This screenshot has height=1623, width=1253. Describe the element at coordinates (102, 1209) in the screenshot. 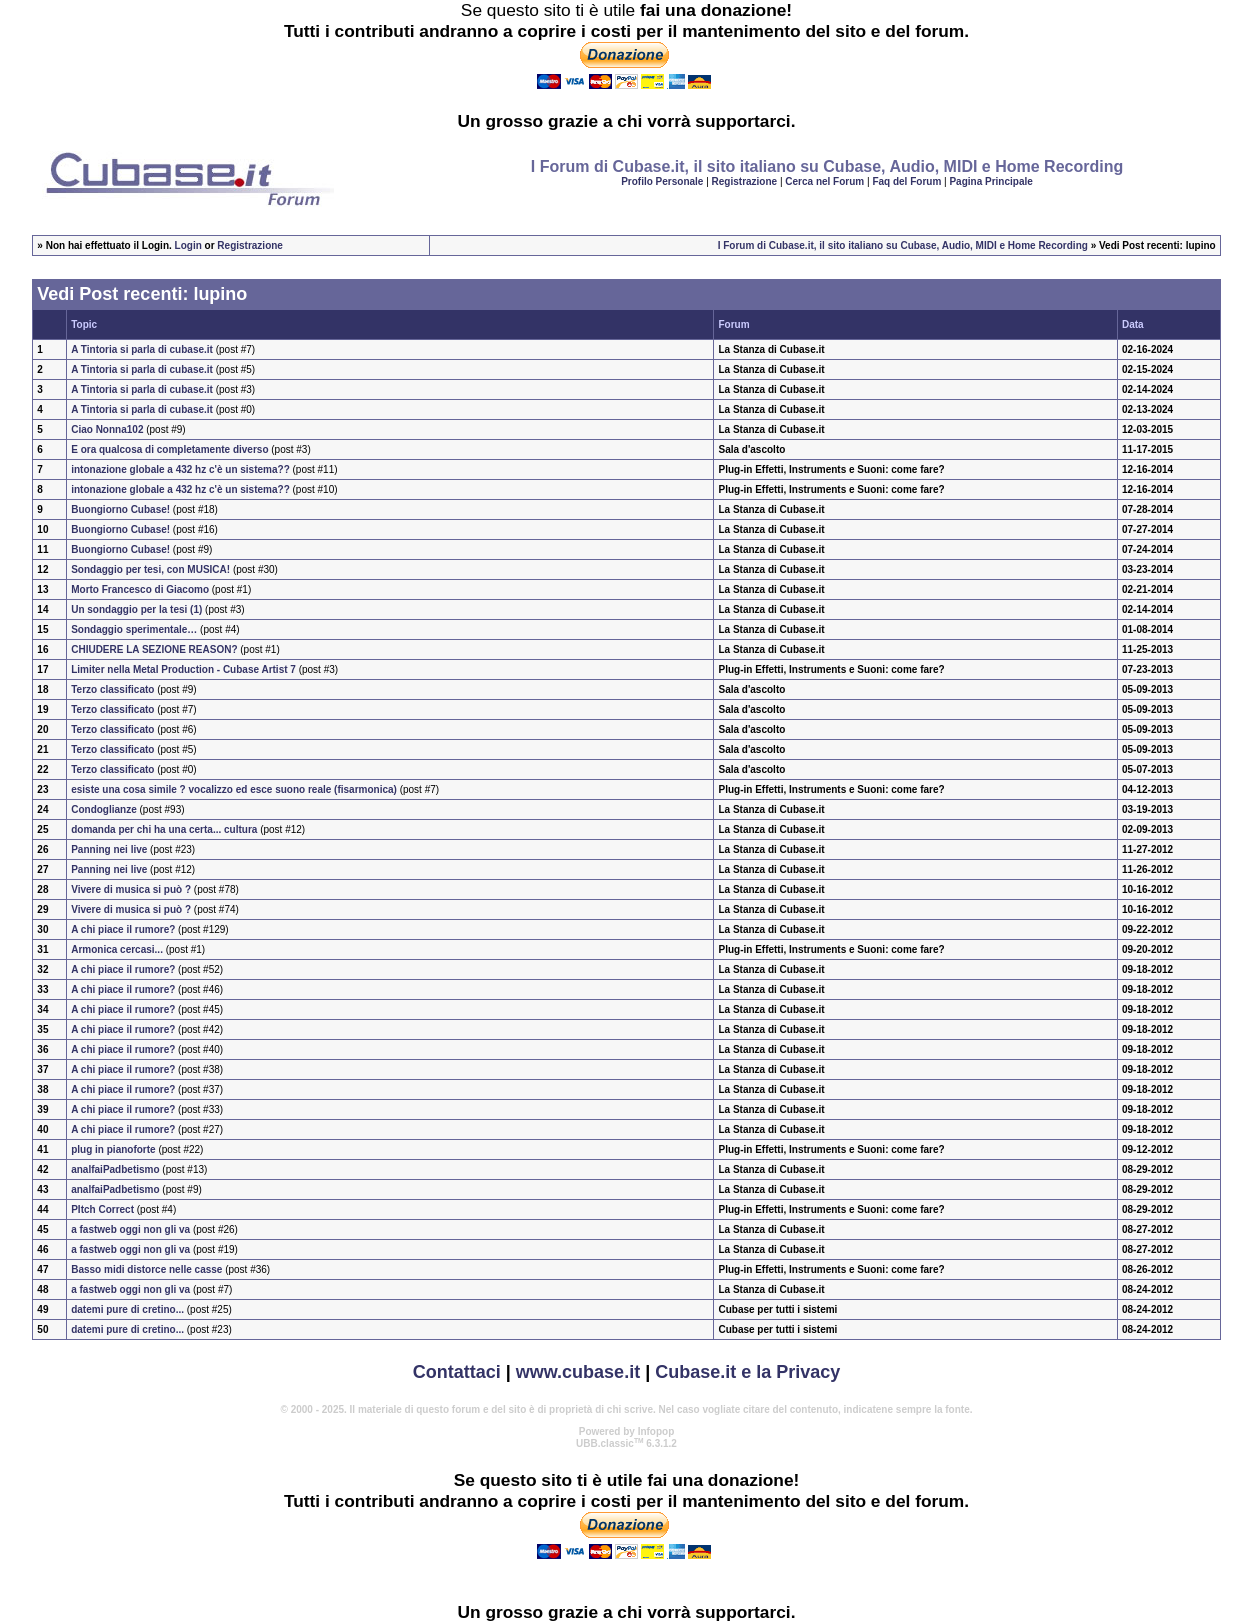

I see `PItch Correct` at that location.